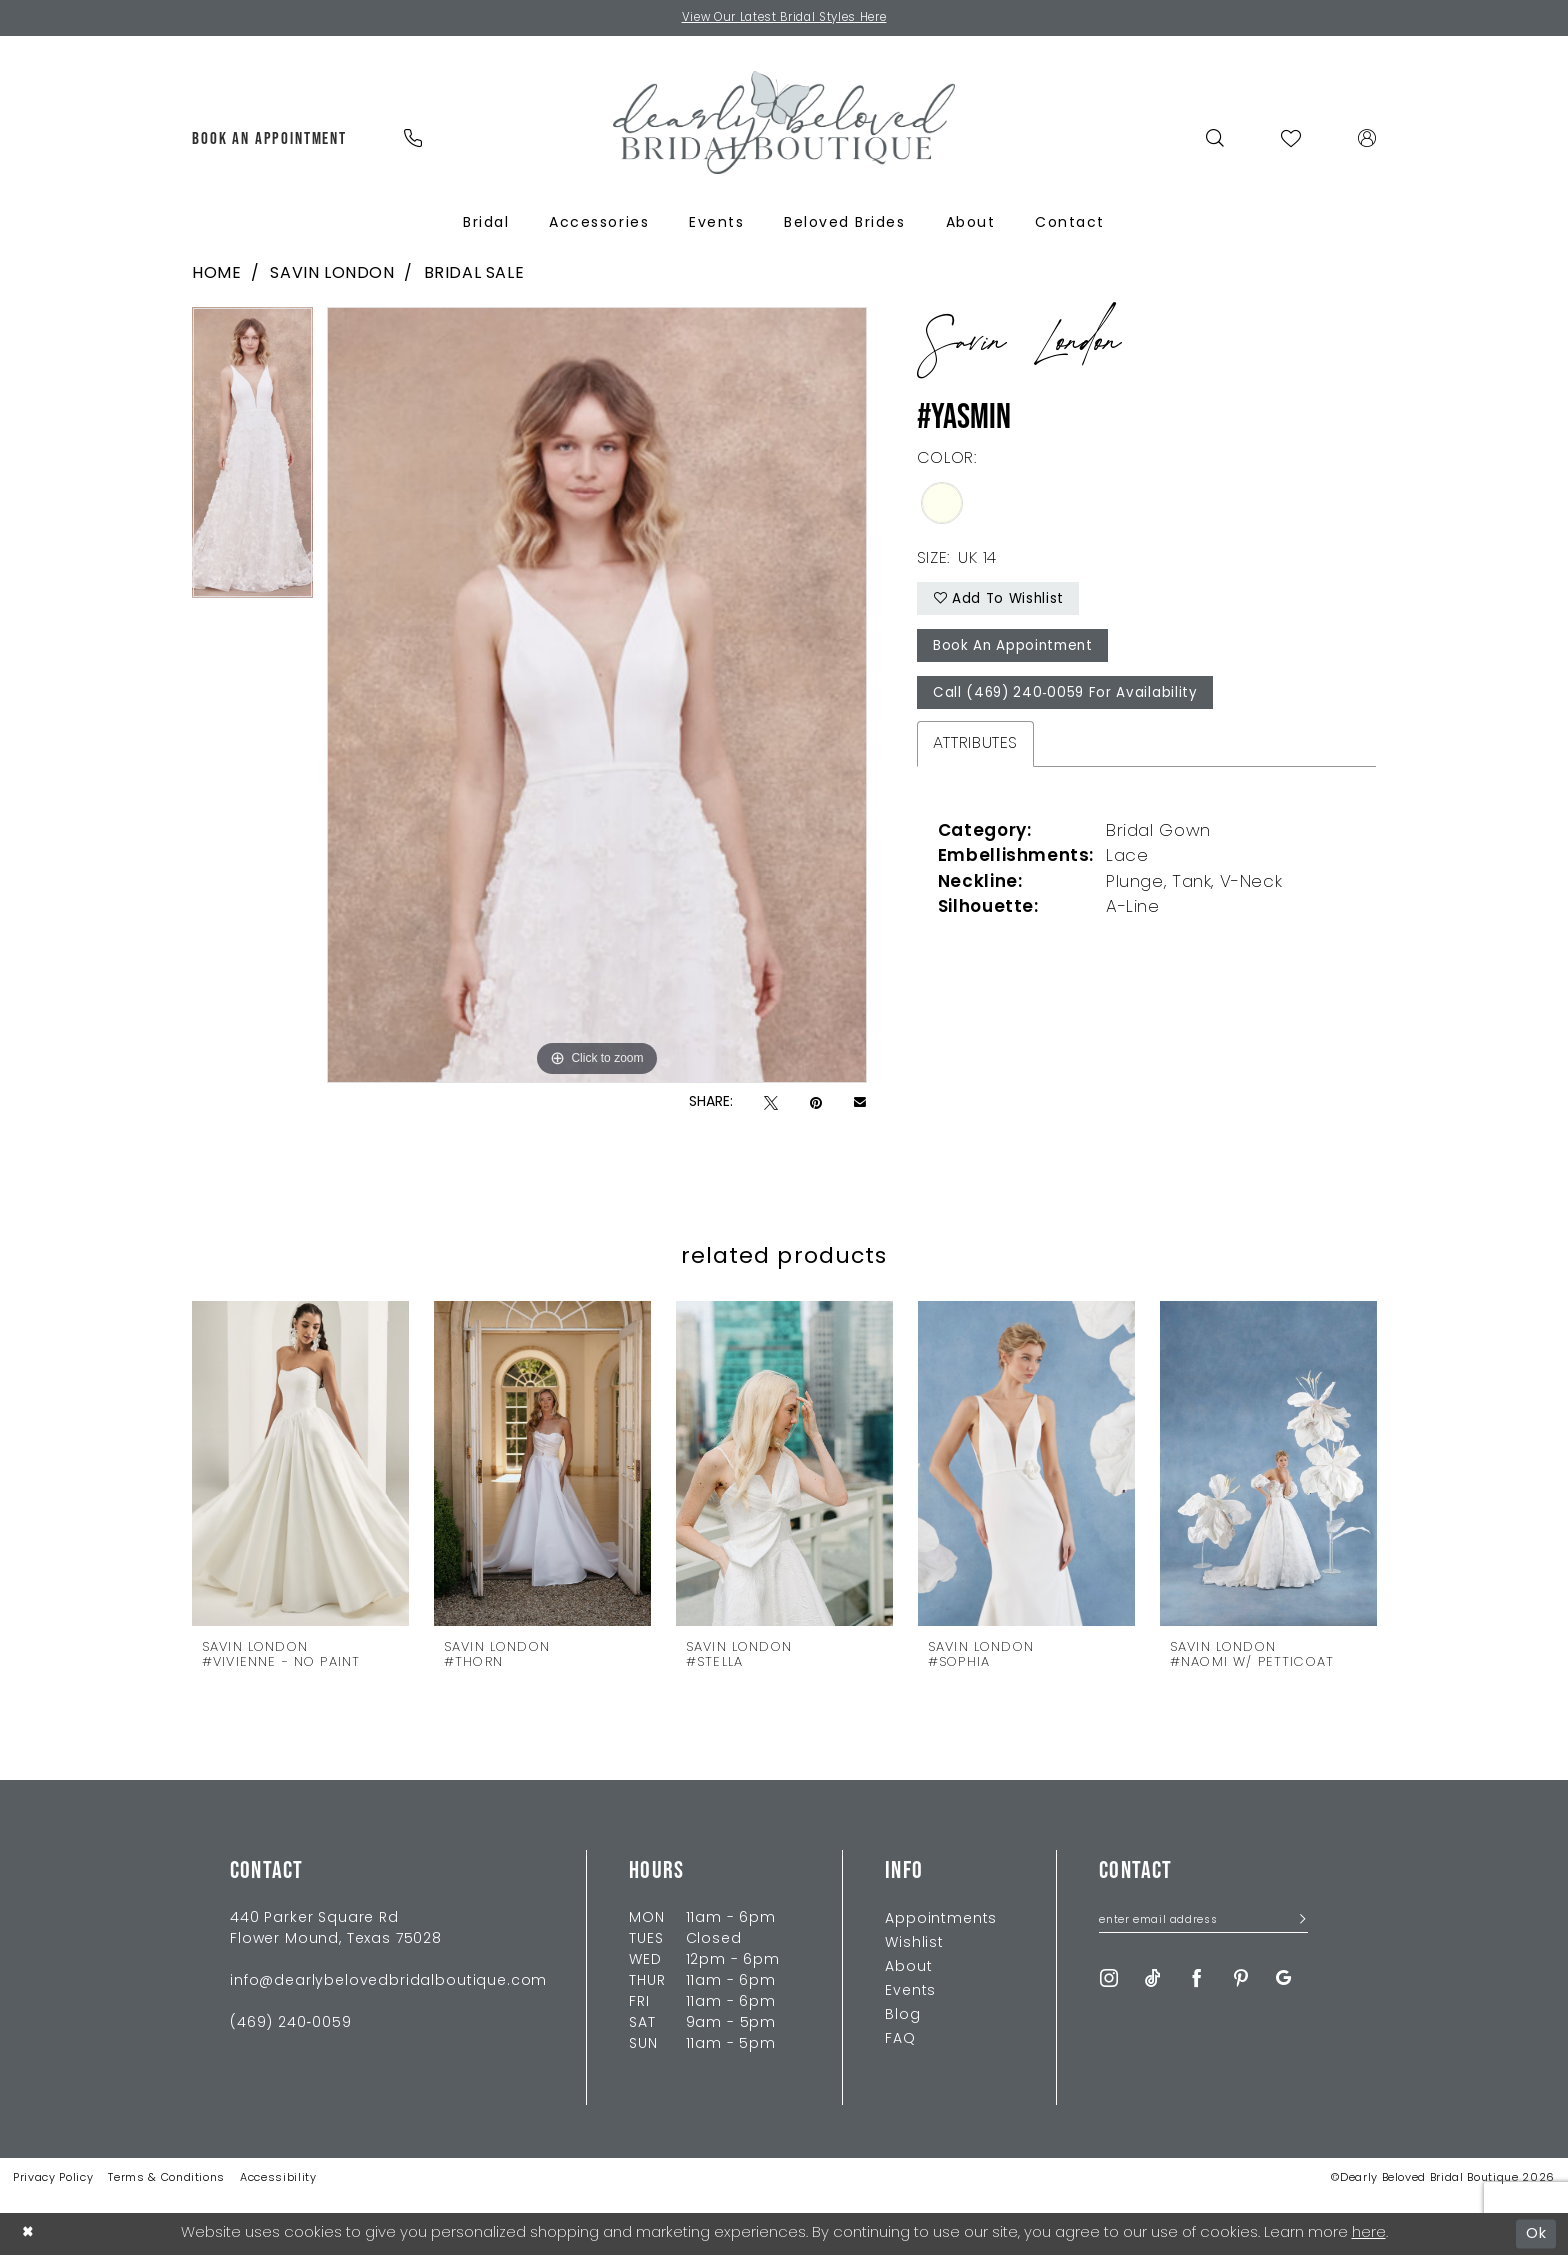  I want to click on Events, so click(910, 1991).